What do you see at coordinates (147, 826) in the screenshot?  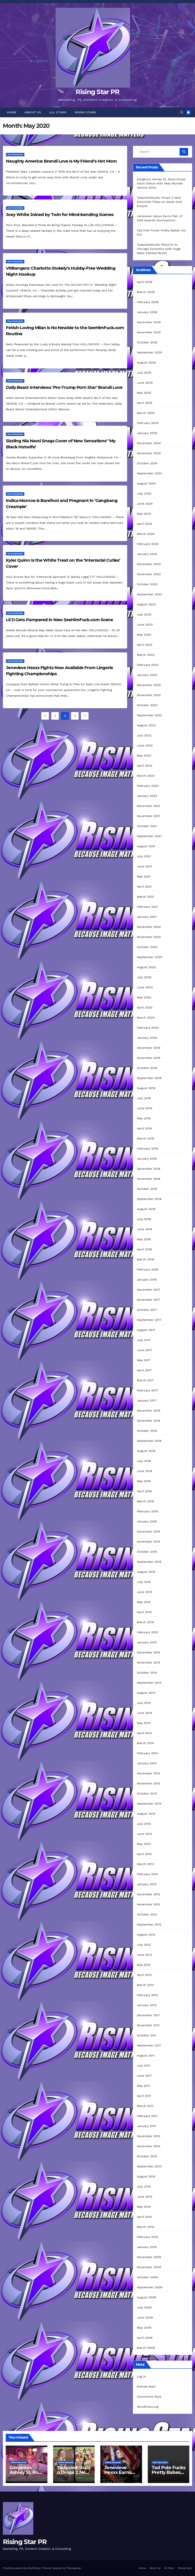 I see `October 2021` at bounding box center [147, 826].